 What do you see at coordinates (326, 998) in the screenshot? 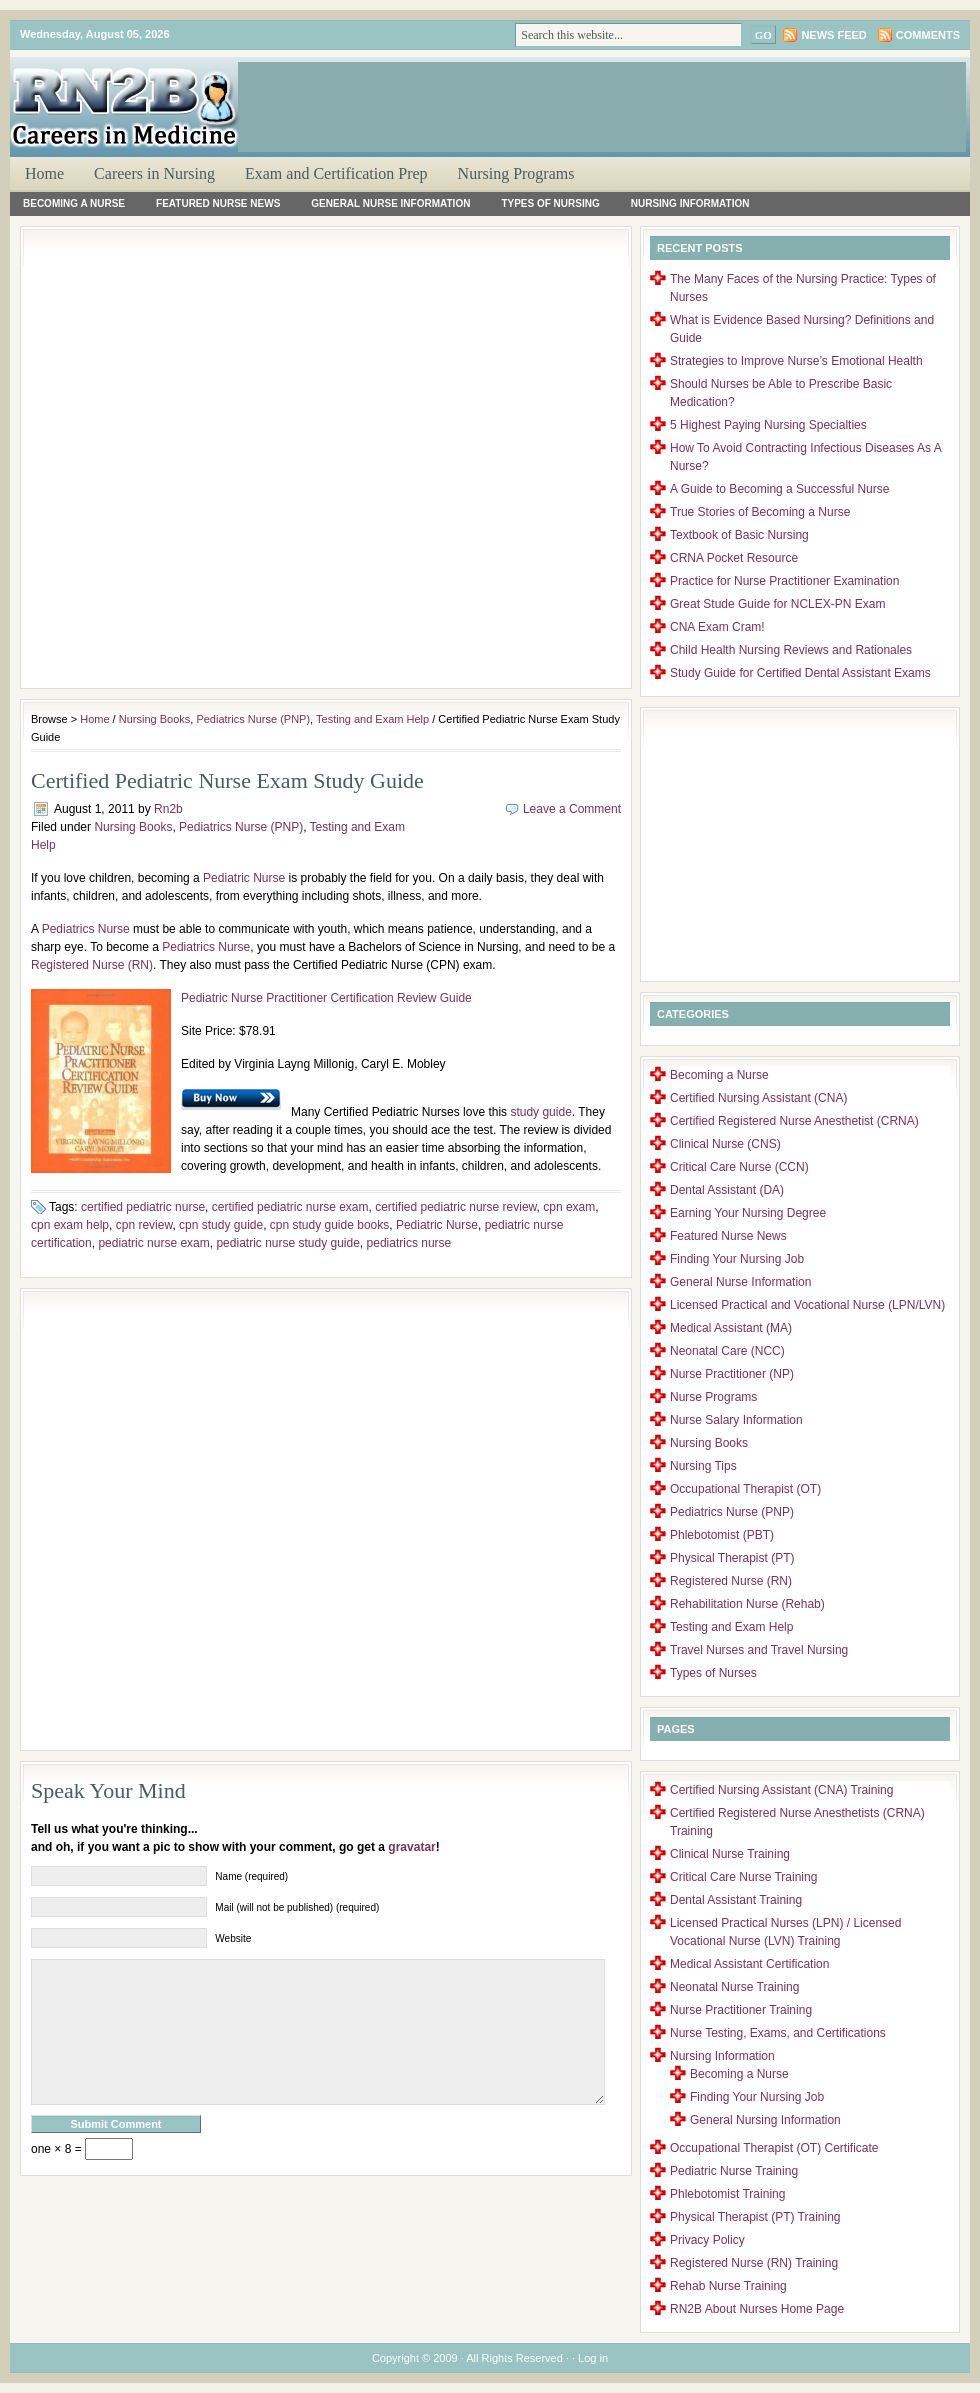
I see `Pediatric Nurse Practitioner Certification Review Guide` at bounding box center [326, 998].